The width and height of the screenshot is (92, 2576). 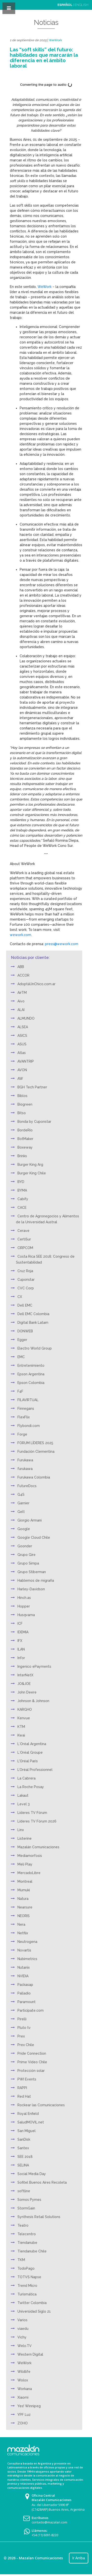 What do you see at coordinates (23, 2148) in the screenshot?
I see `Santex` at bounding box center [23, 2148].